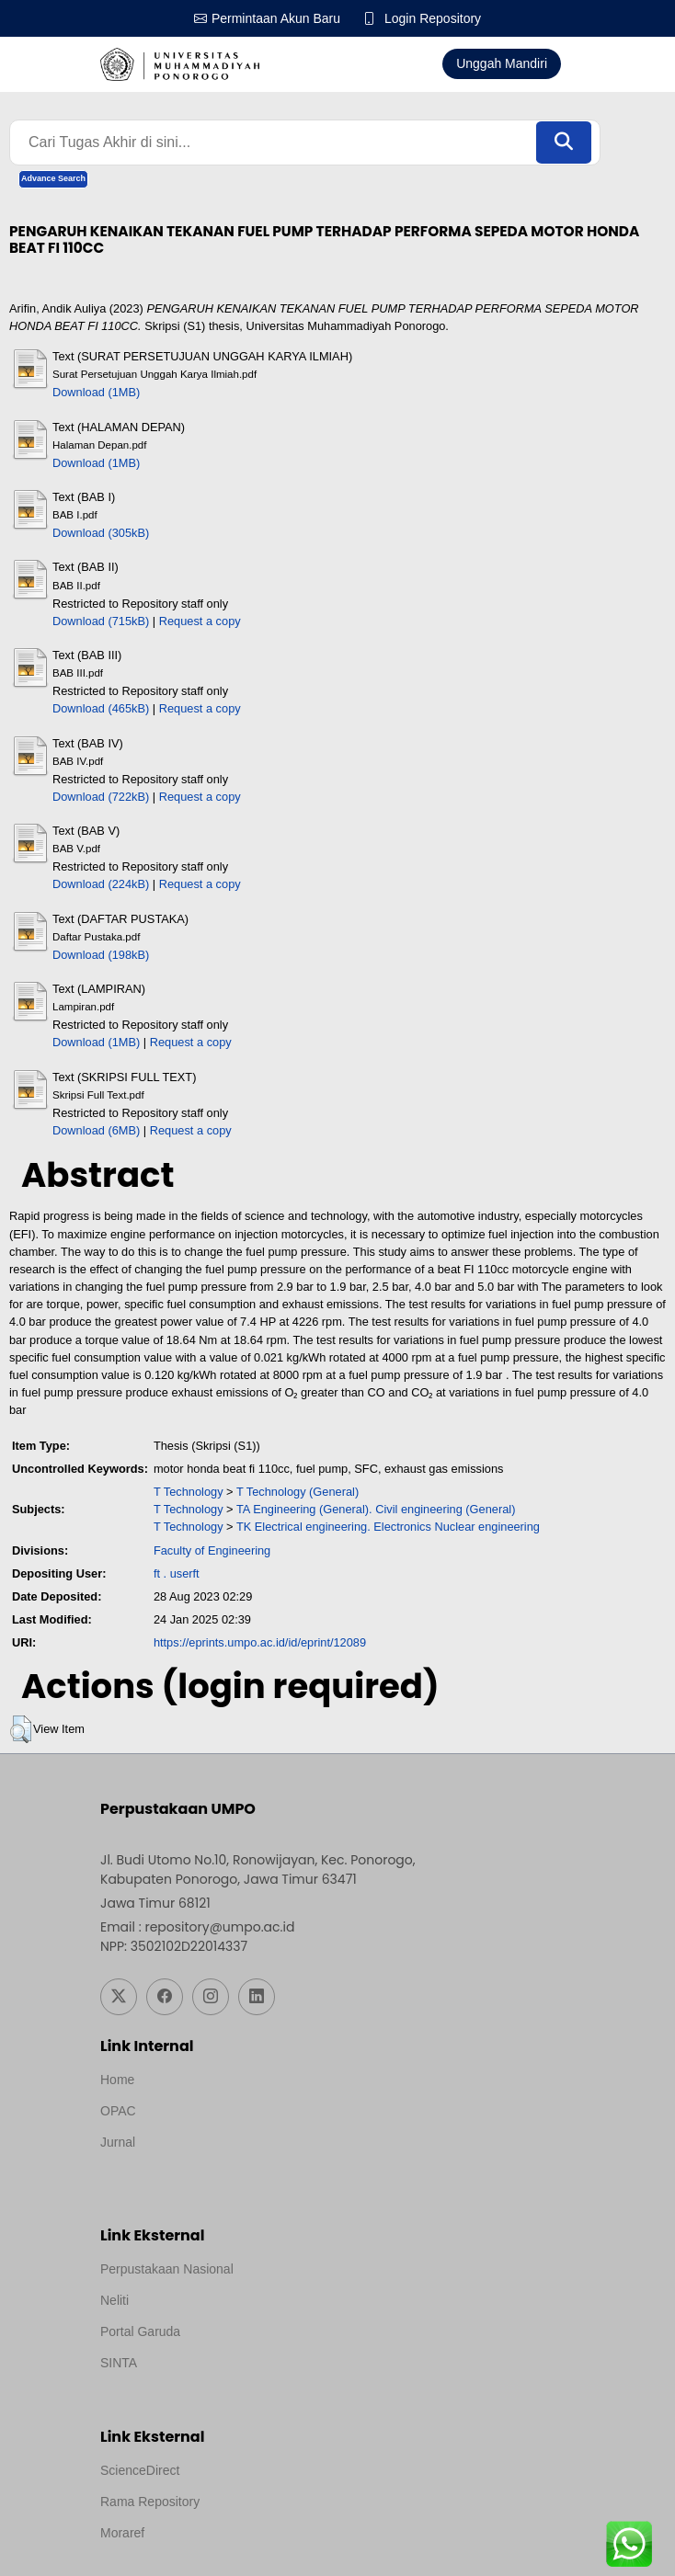 The height and width of the screenshot is (2576, 675). What do you see at coordinates (167, 2269) in the screenshot?
I see `Perpustakaan Nasional` at bounding box center [167, 2269].